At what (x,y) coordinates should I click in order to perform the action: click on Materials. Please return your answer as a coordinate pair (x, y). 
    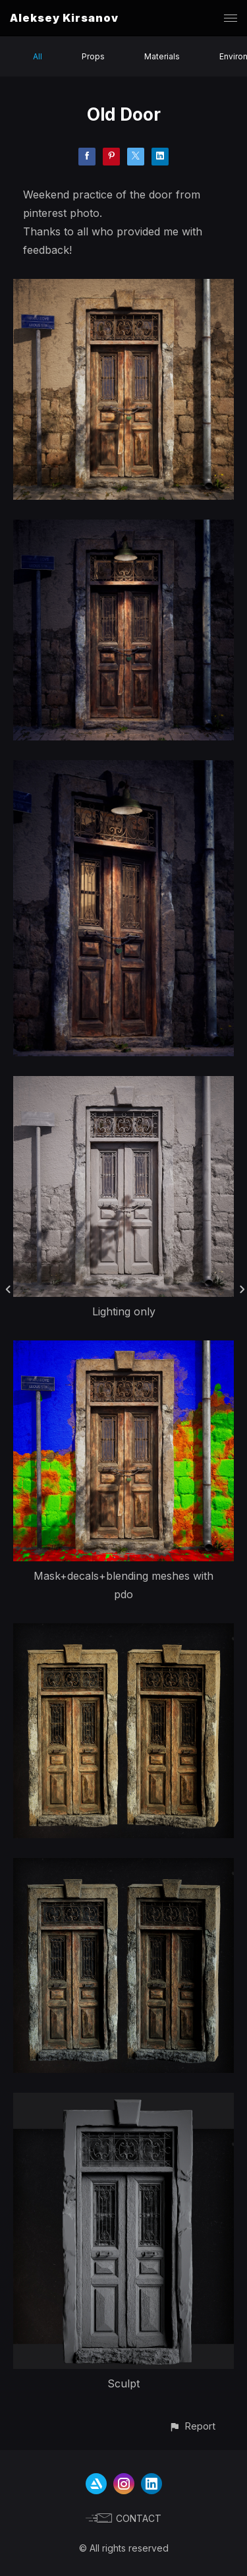
    Looking at the image, I should click on (162, 56).